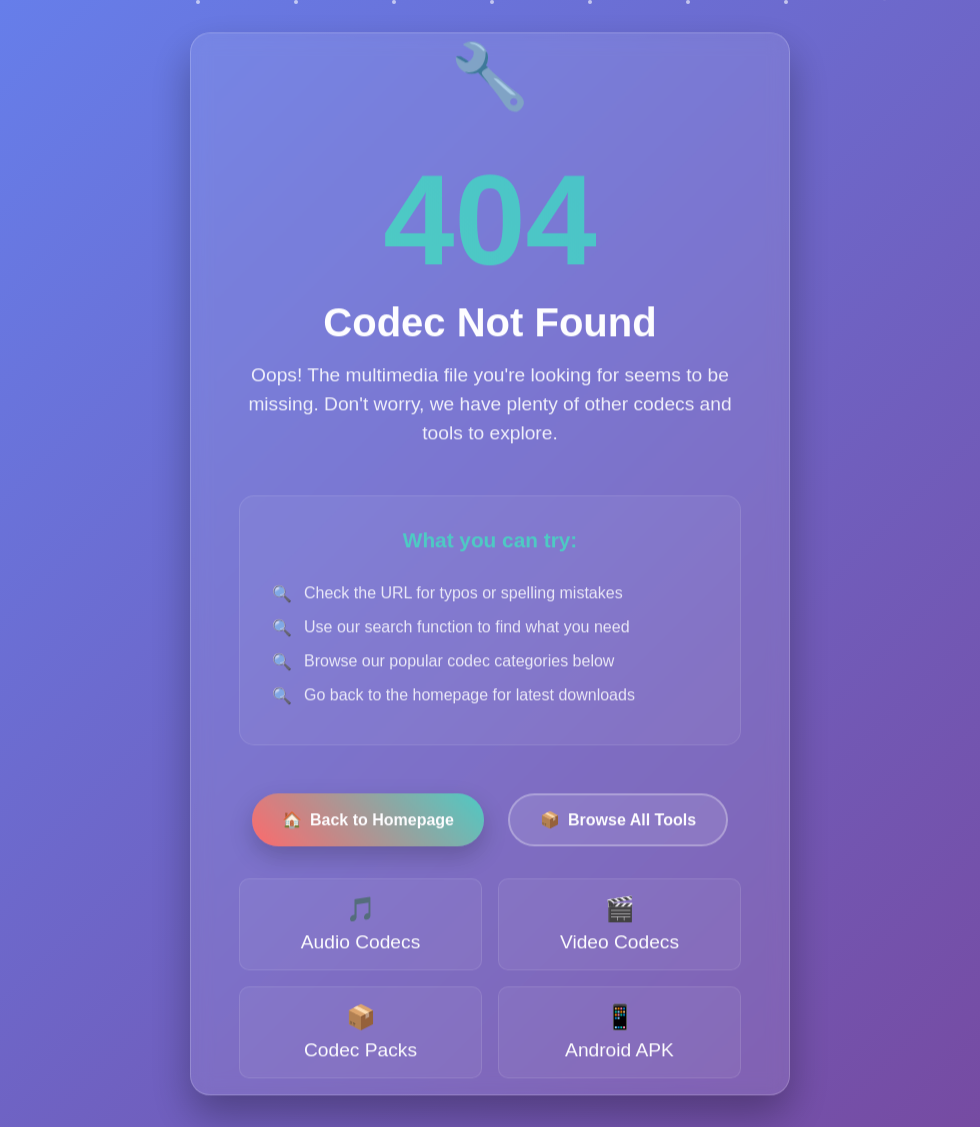 This screenshot has width=980, height=1127. I want to click on Browse All Tools, so click(618, 822).